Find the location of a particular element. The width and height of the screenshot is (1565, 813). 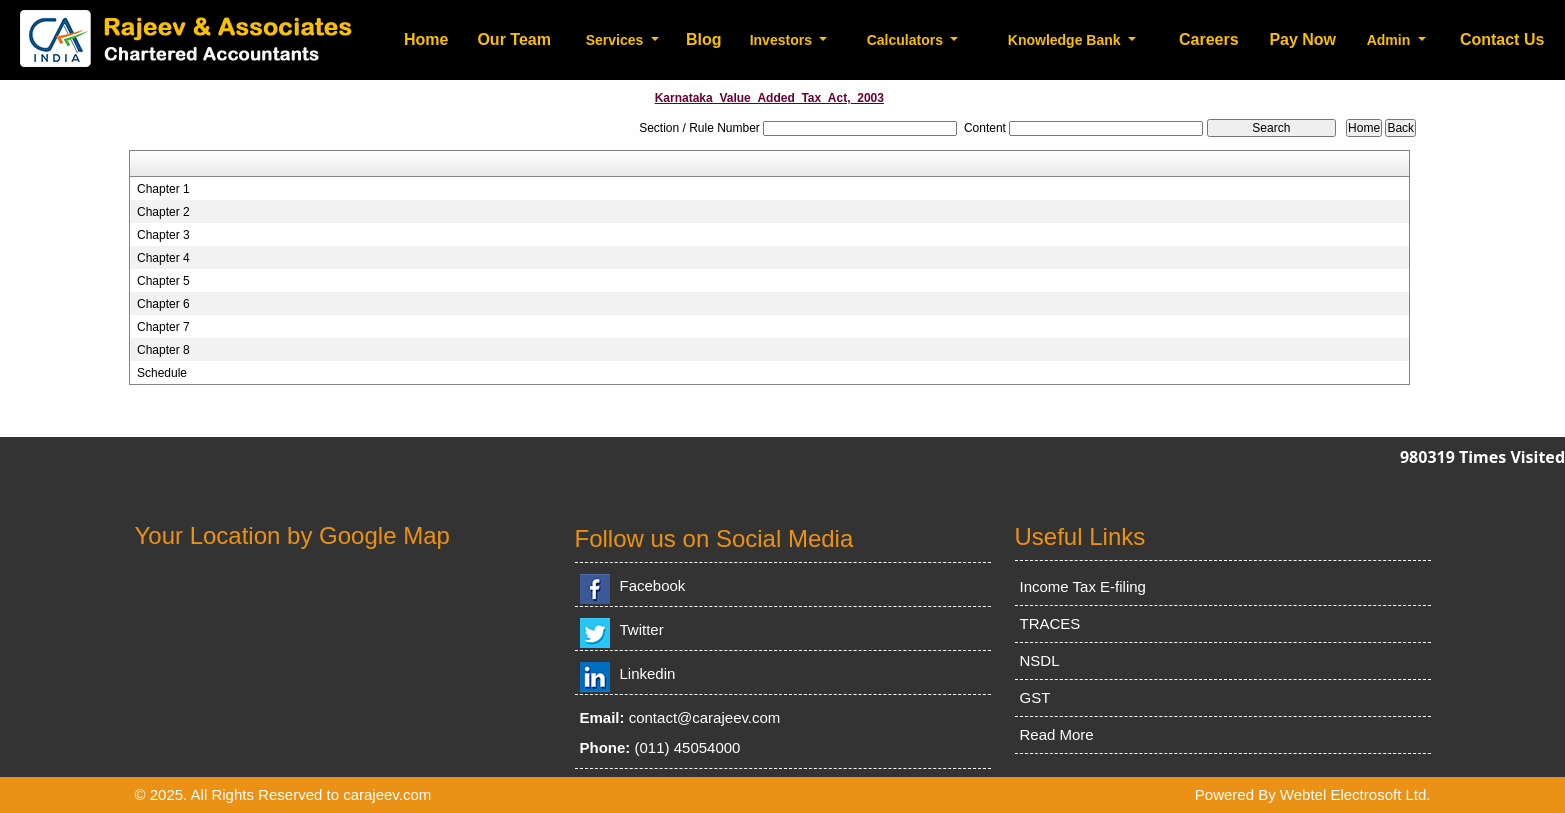

Twitter is located at coordinates (642, 629).